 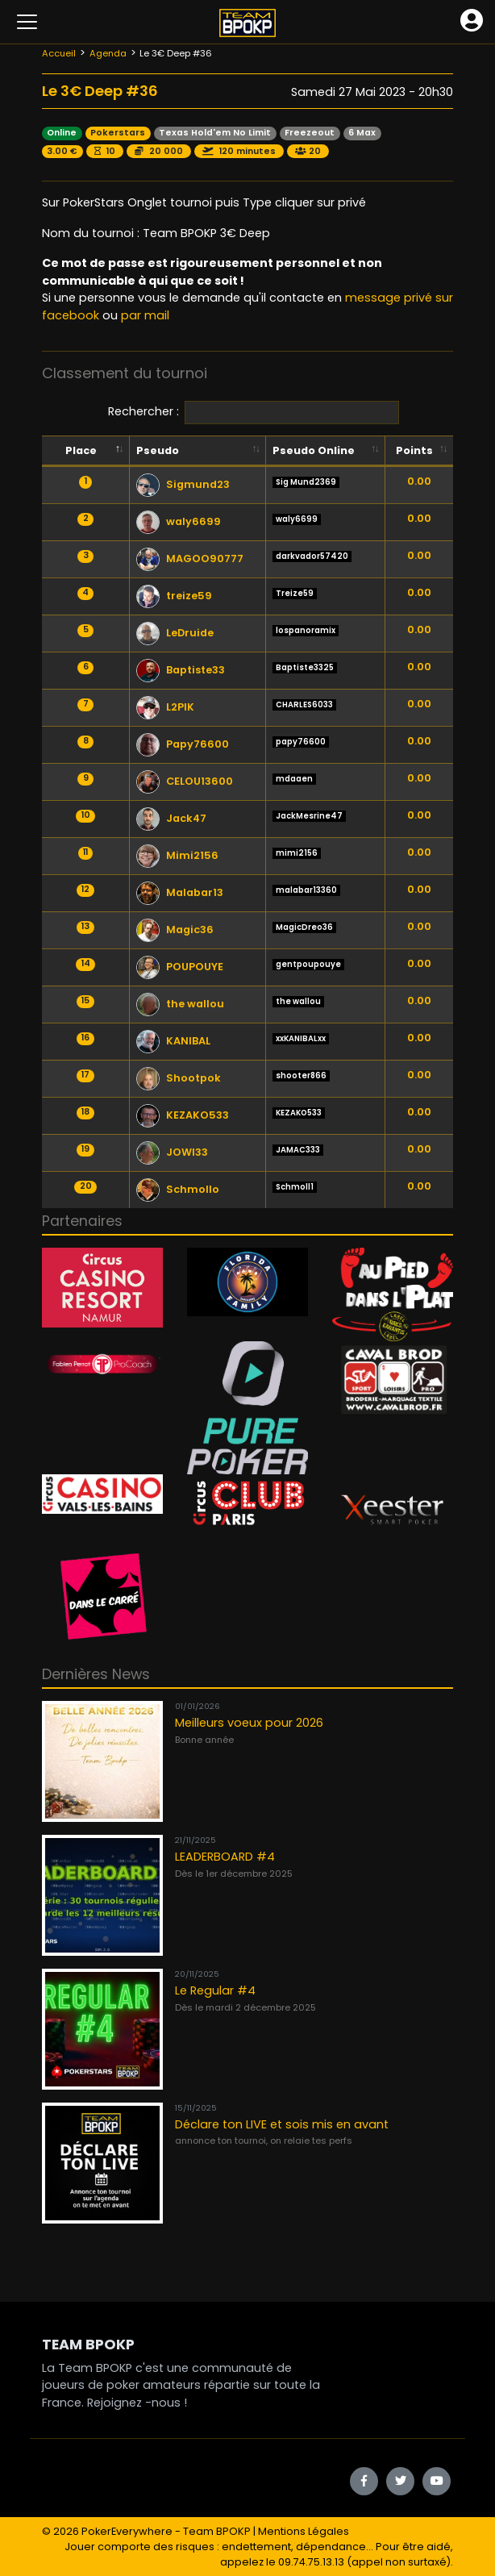 I want to click on waly6699, so click(x=178, y=521).